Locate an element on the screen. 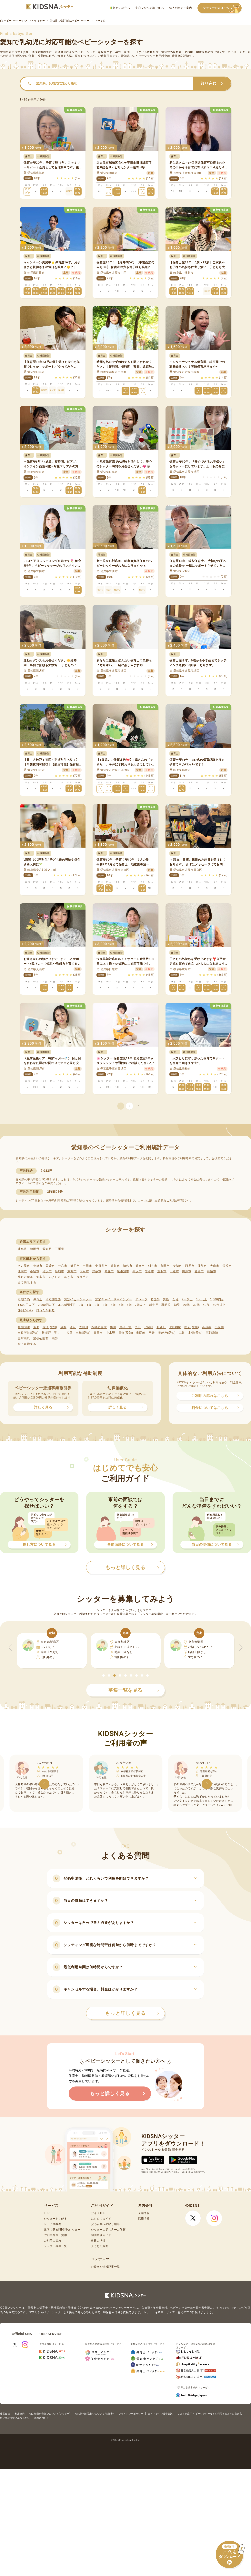 Image resolution: width=251 pixels, height=2576 pixels. 乳幼児 is located at coordinates (166, 1305).